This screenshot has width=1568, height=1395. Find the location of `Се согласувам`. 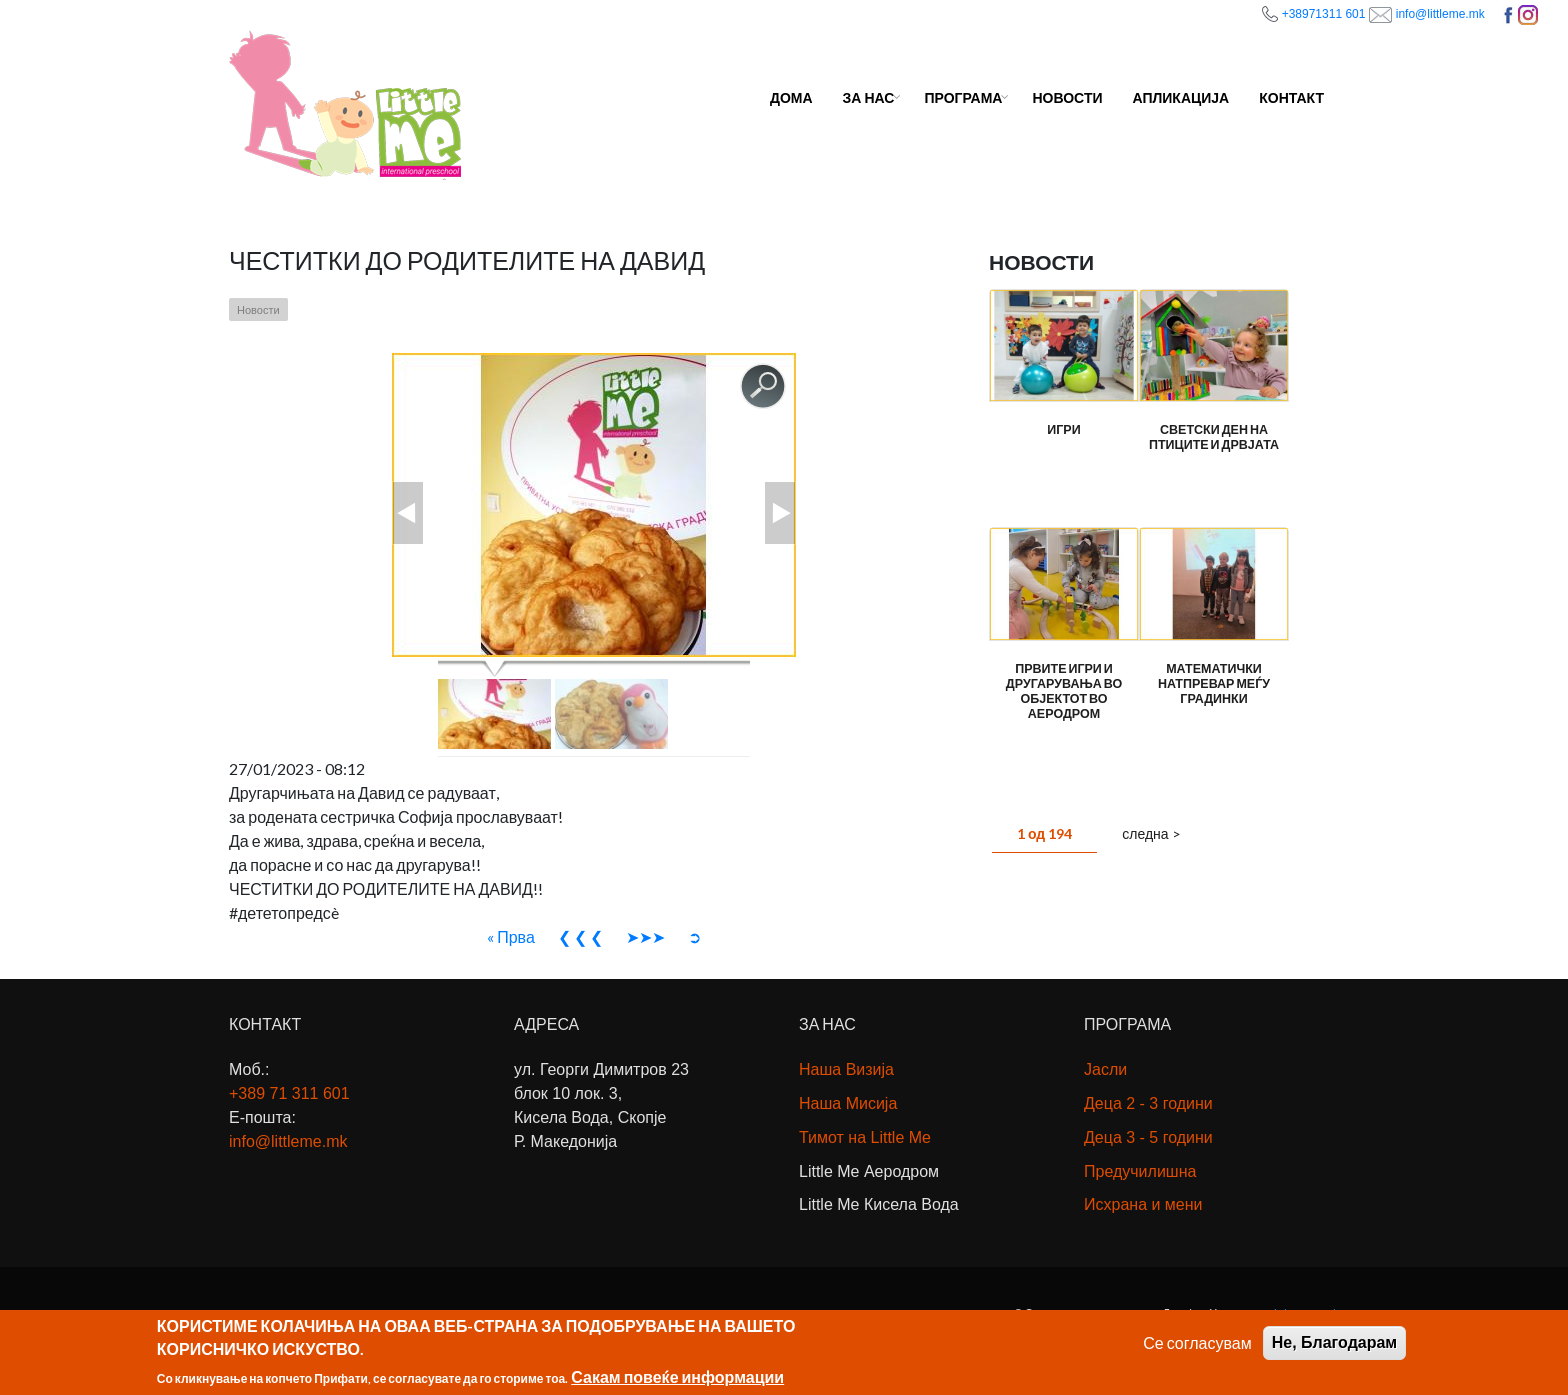

Се согласувам is located at coordinates (1197, 1346).